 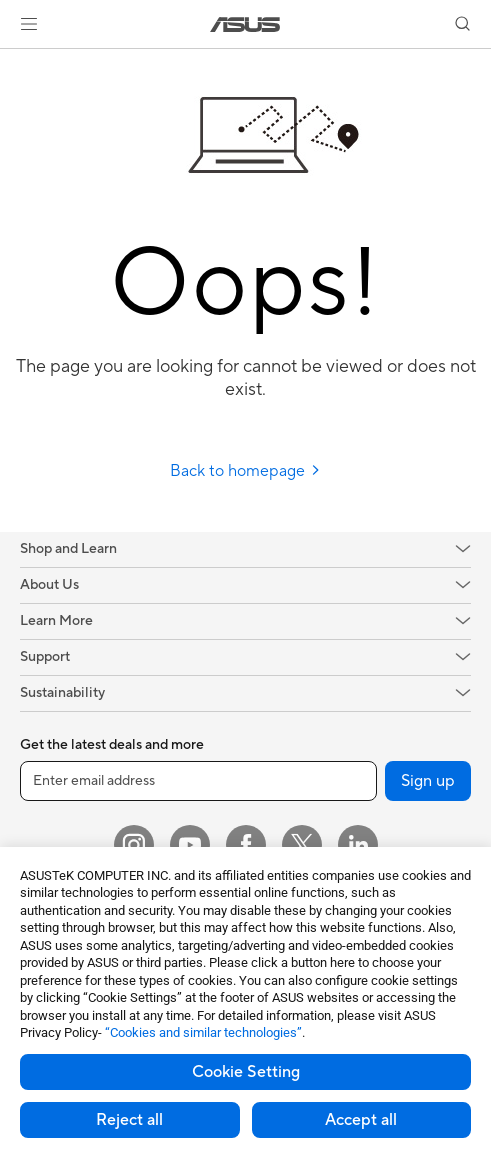 What do you see at coordinates (245, 471) in the screenshot?
I see `Back to homepage` at bounding box center [245, 471].